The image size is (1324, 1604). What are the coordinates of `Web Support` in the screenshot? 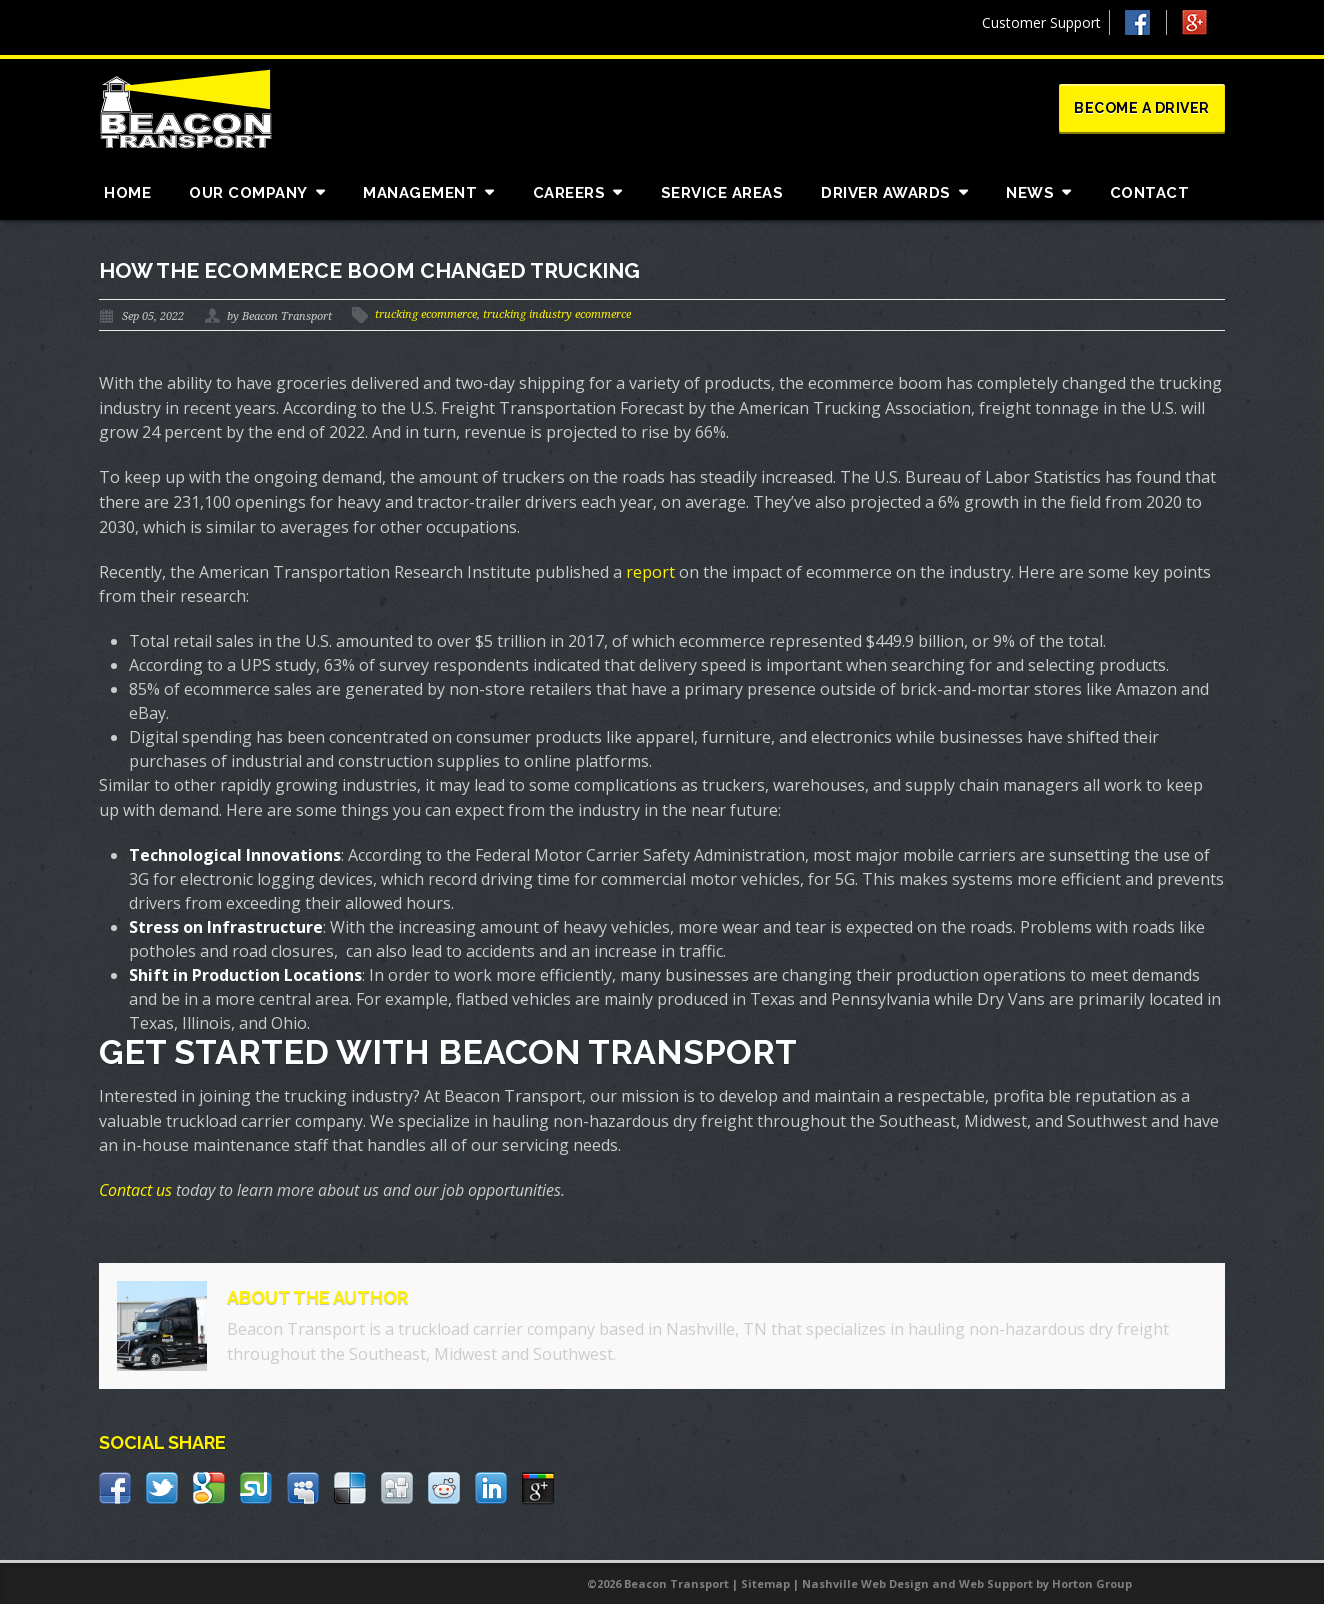 It's located at (996, 1583).